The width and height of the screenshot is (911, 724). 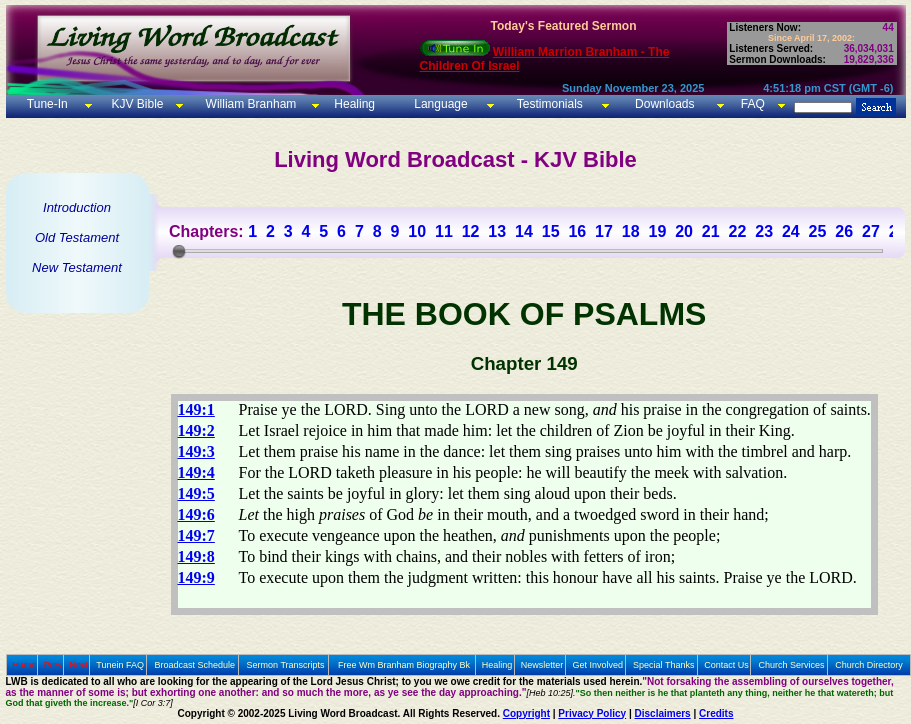 What do you see at coordinates (871, 231) in the screenshot?
I see `27` at bounding box center [871, 231].